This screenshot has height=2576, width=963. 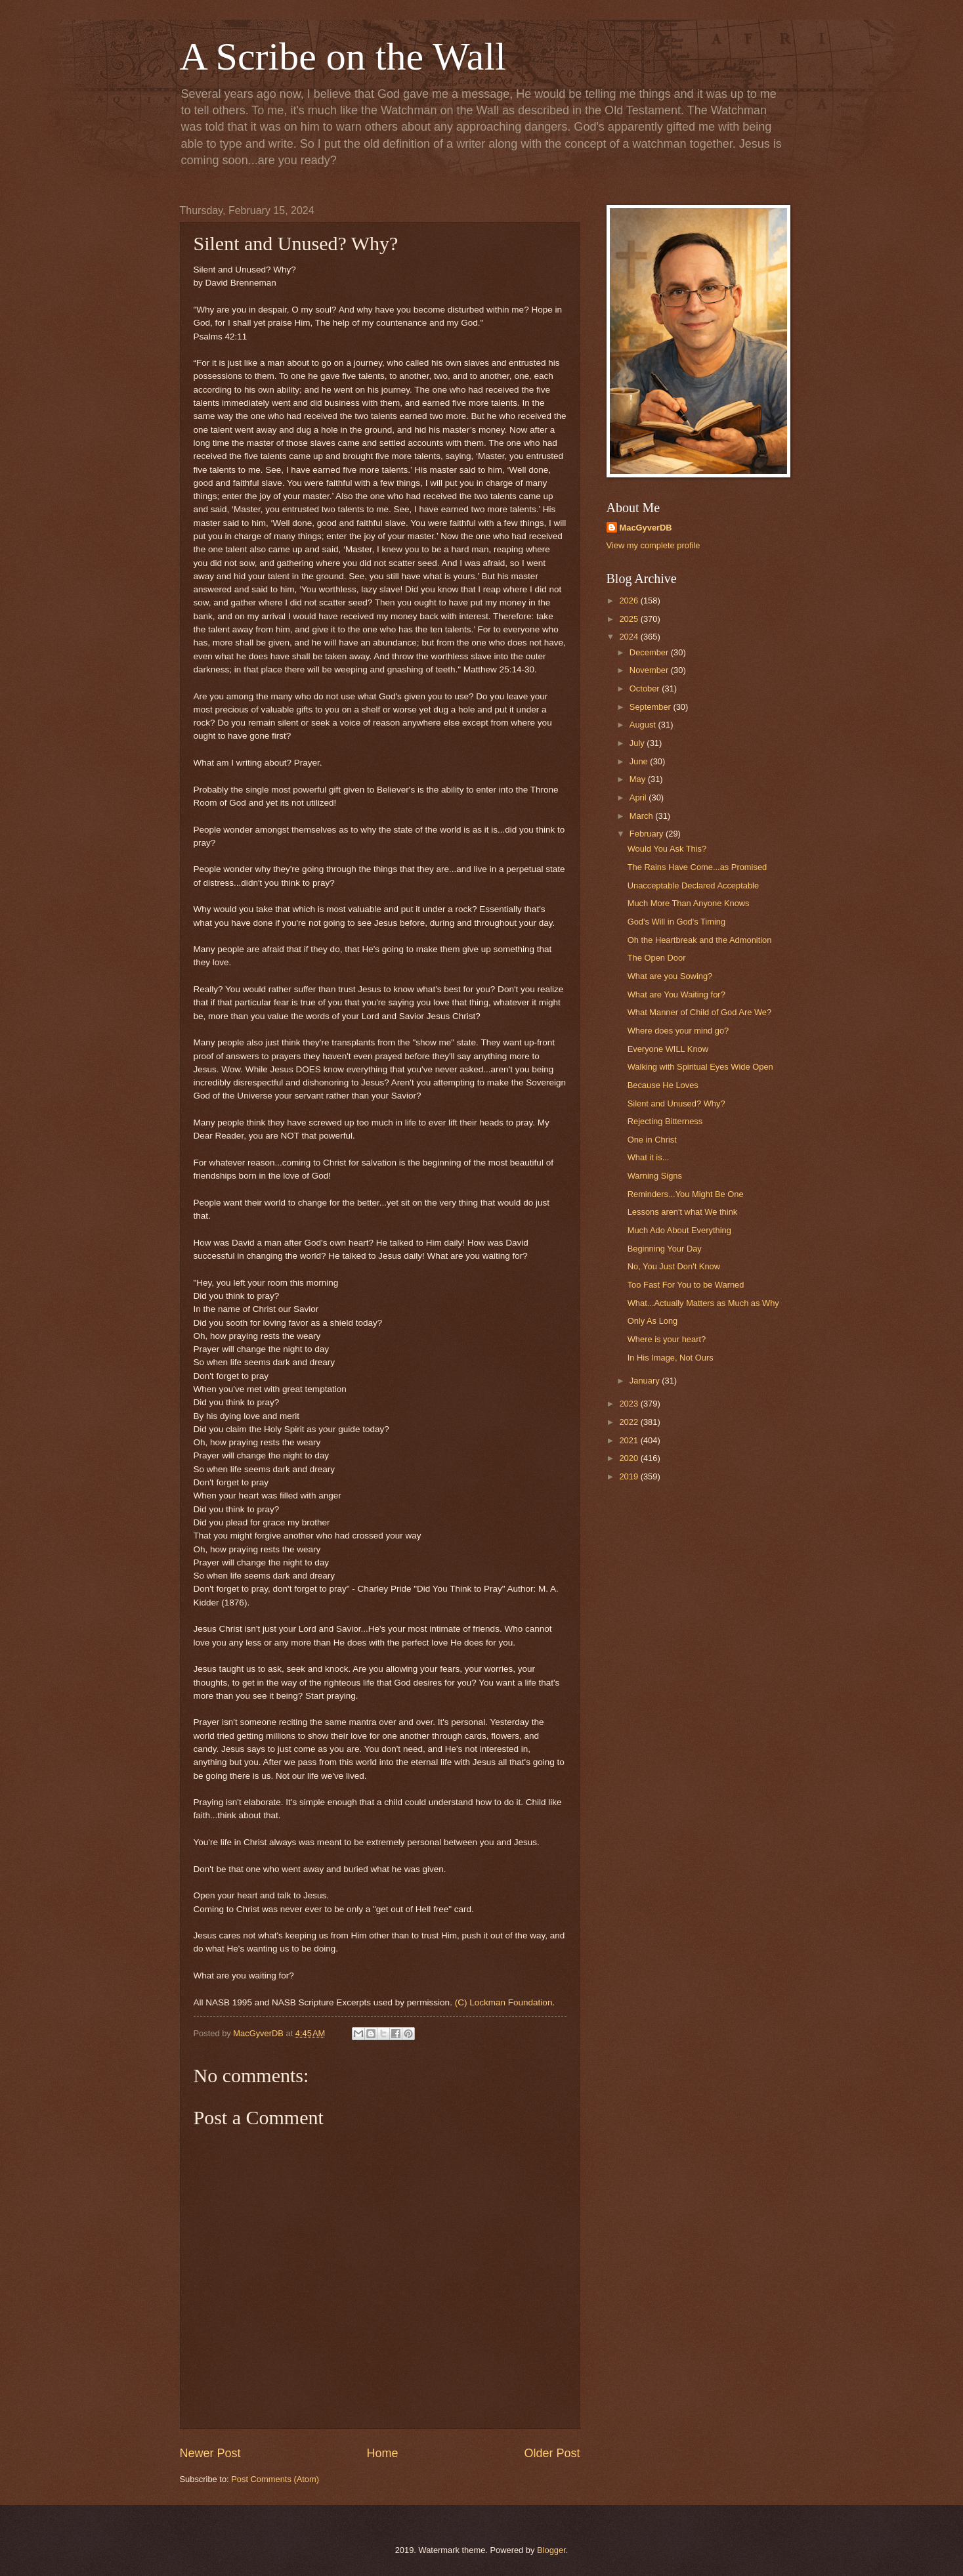 I want to click on 2025, so click(x=629, y=619).